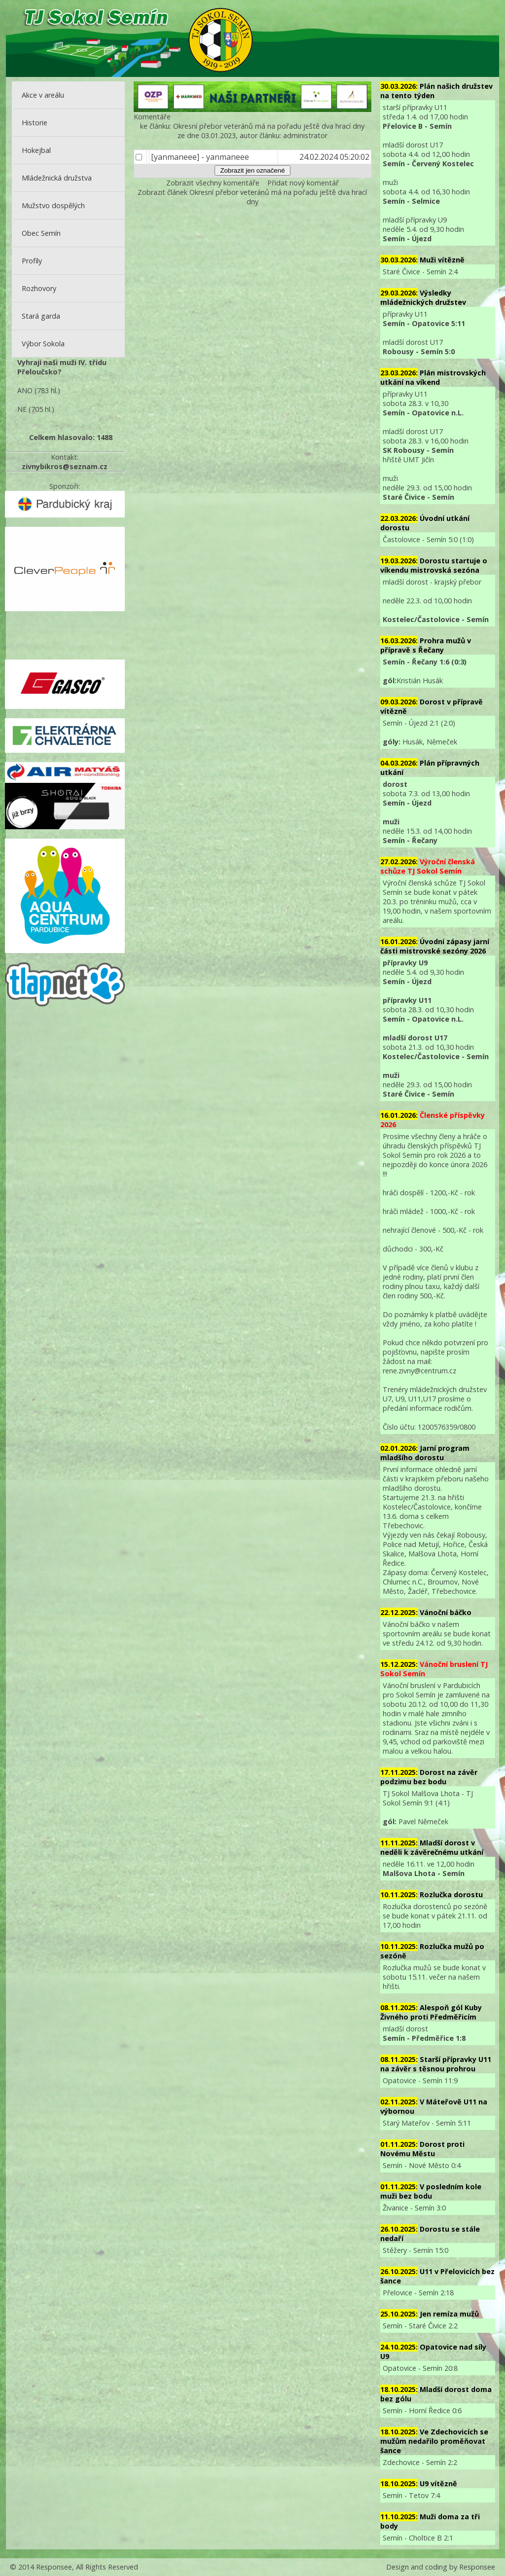 The image size is (505, 2576). Describe the element at coordinates (32, 260) in the screenshot. I see `Profily` at that location.